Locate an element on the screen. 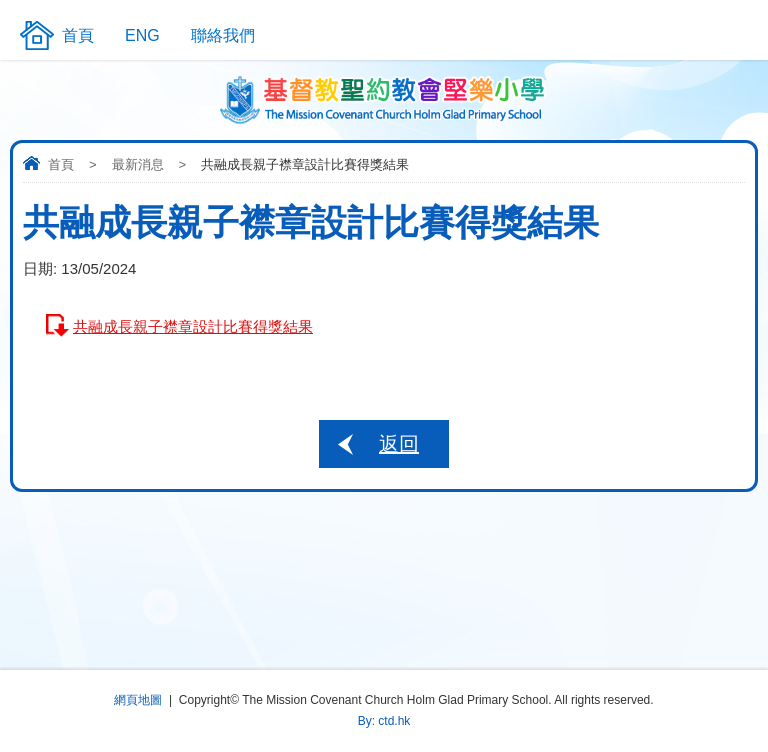 Image resolution: width=768 pixels, height=752 pixels. 首頁 is located at coordinates (61, 164).